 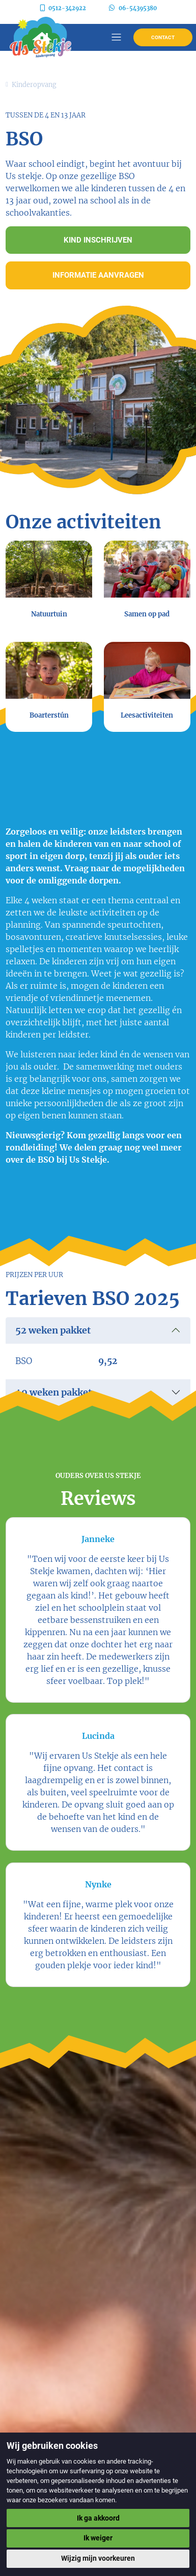 What do you see at coordinates (53, 1392) in the screenshot?
I see `40 weken pakket` at bounding box center [53, 1392].